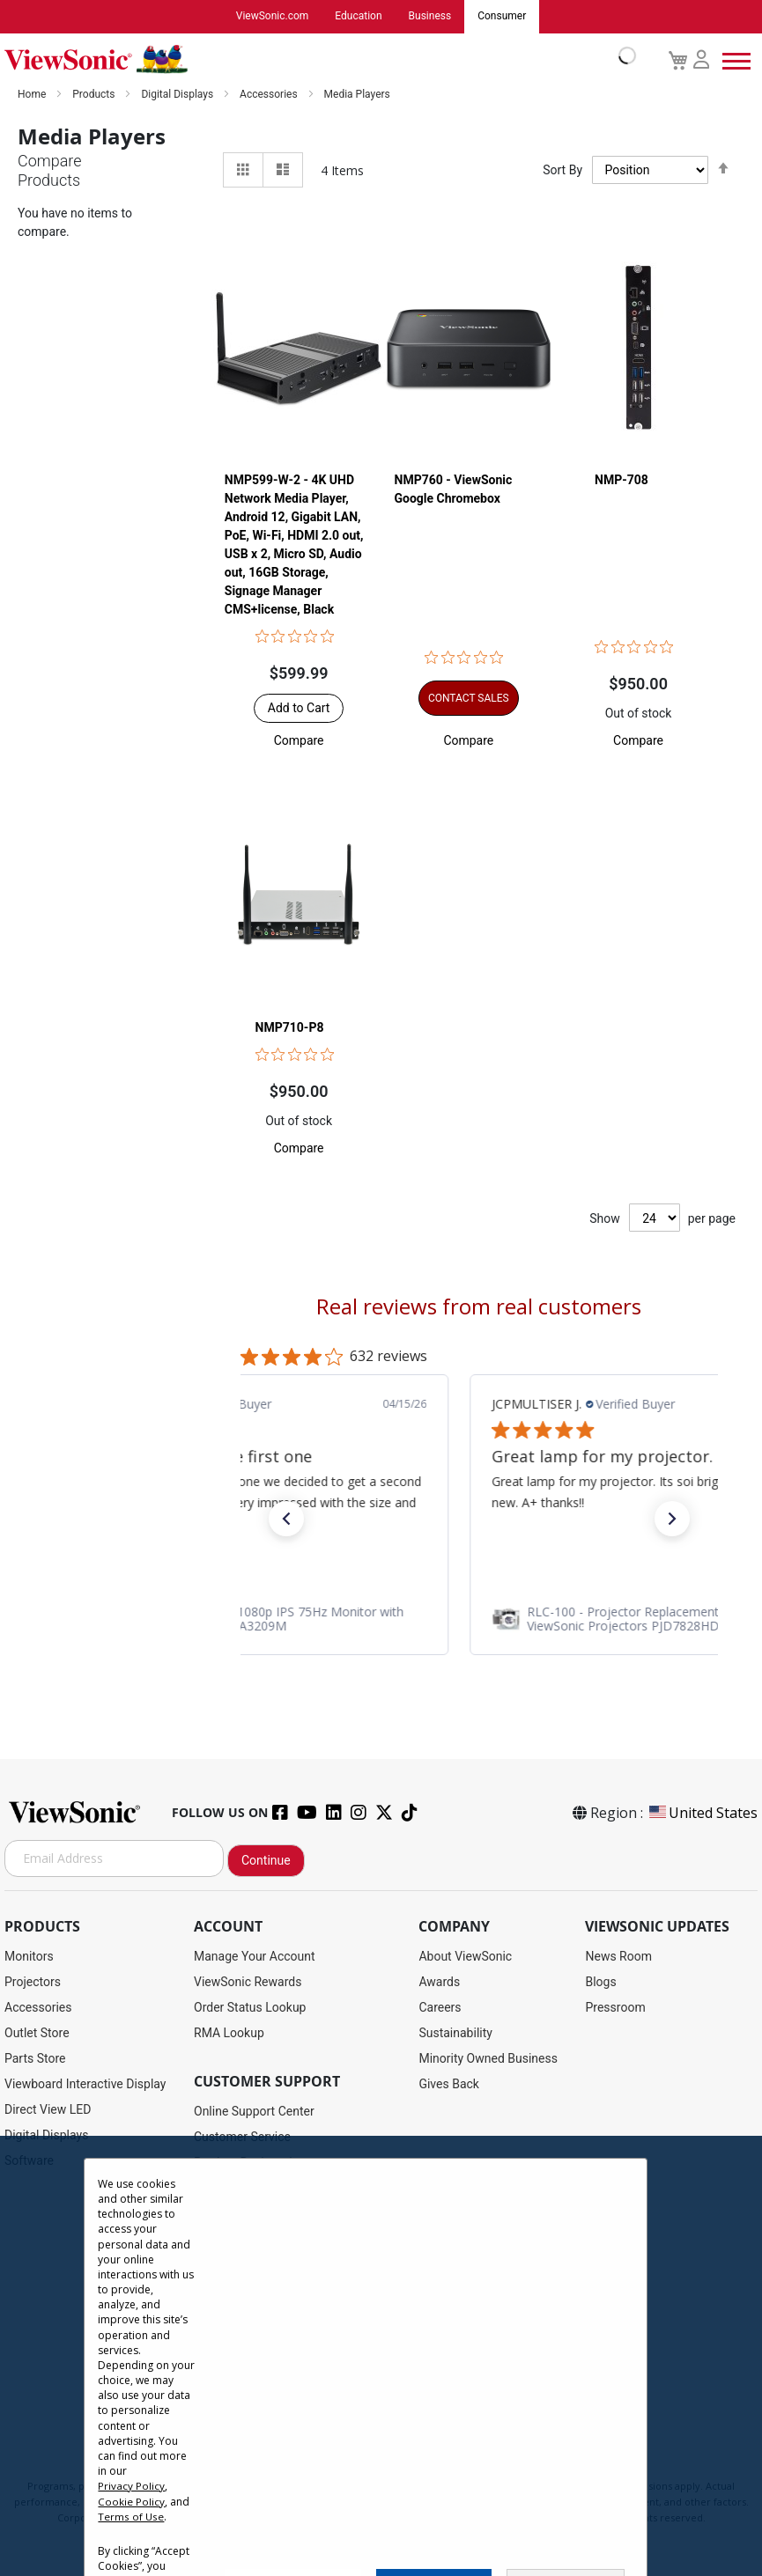  I want to click on Online Support Center, so click(254, 2111).